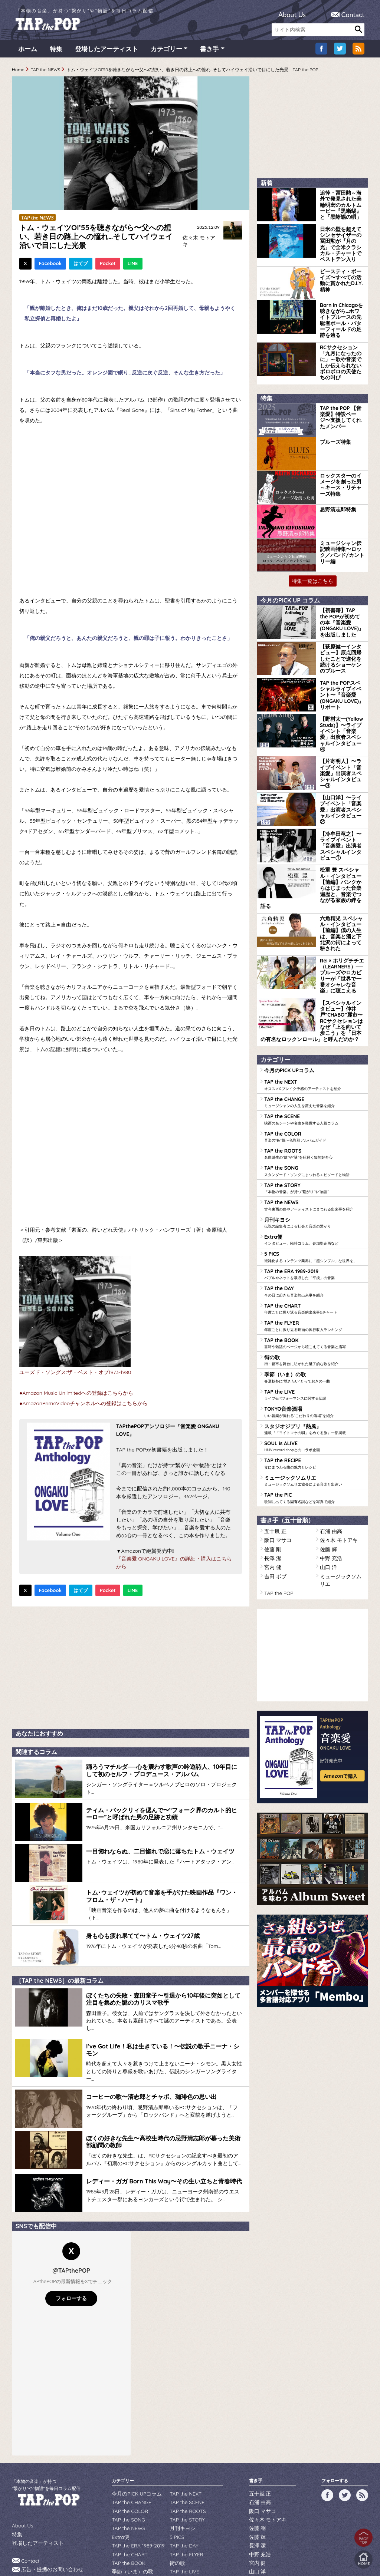 The width and height of the screenshot is (380, 2576). What do you see at coordinates (271, 1455) in the screenshot?
I see `宮内 健` at bounding box center [271, 1455].